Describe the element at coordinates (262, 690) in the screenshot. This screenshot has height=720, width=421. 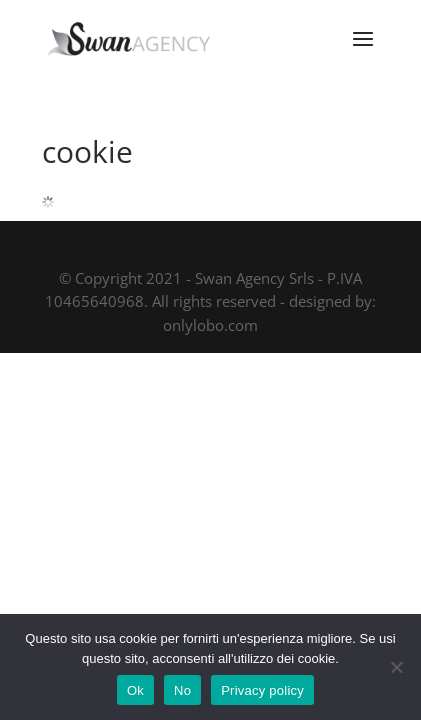
I see `Privacy policy` at that location.